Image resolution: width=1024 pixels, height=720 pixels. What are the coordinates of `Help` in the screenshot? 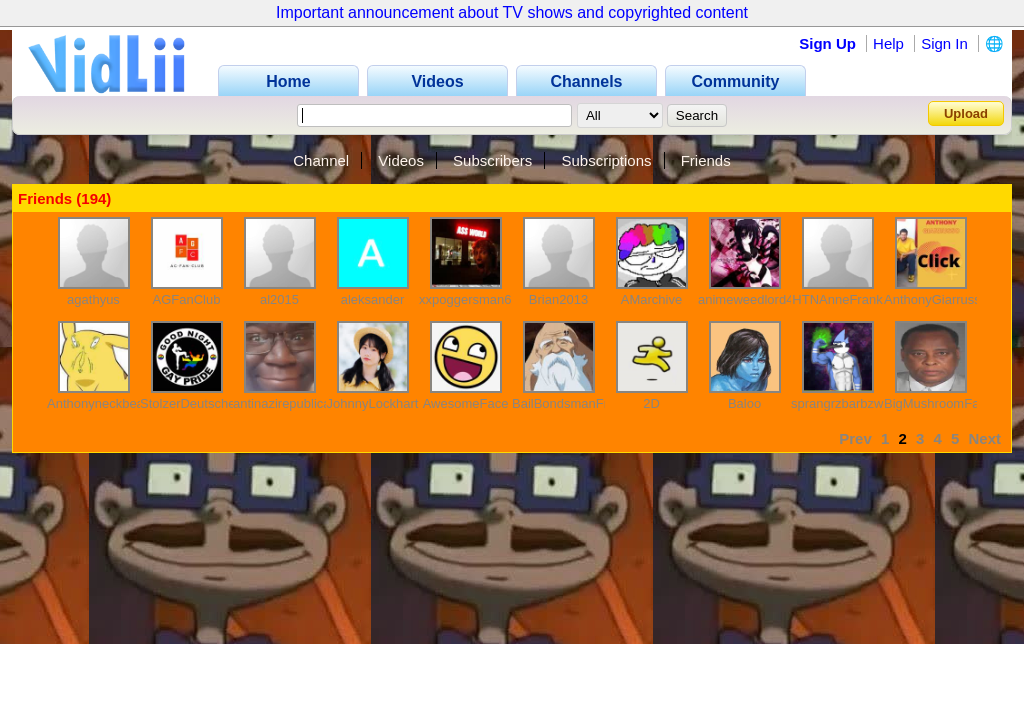 It's located at (888, 43).